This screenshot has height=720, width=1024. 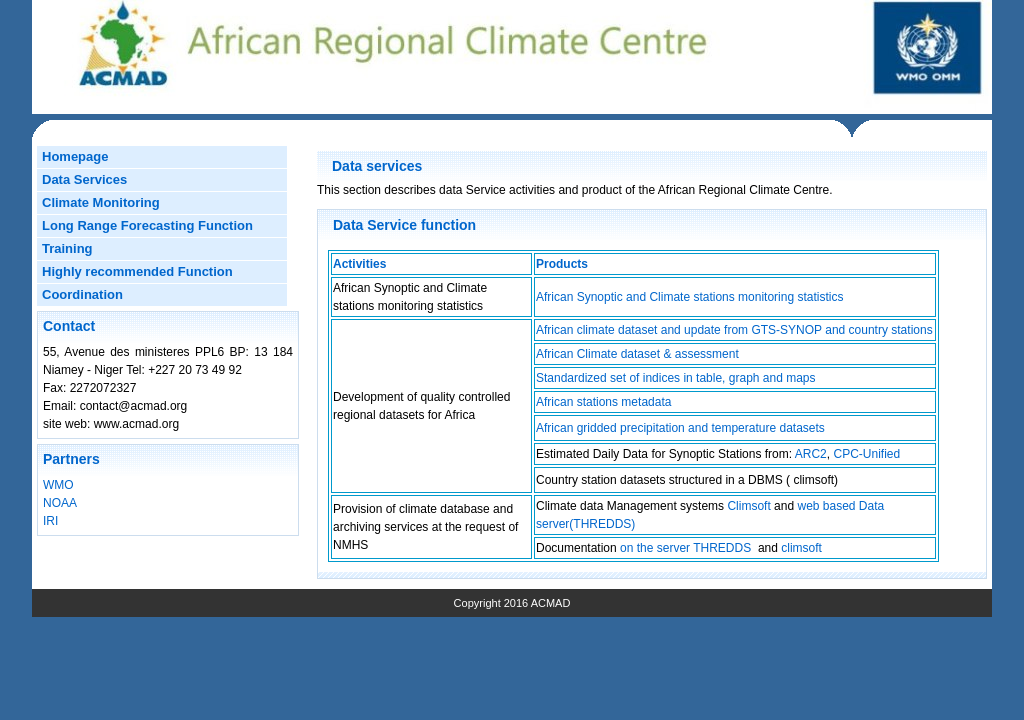 I want to click on ARC2, so click(x=811, y=454).